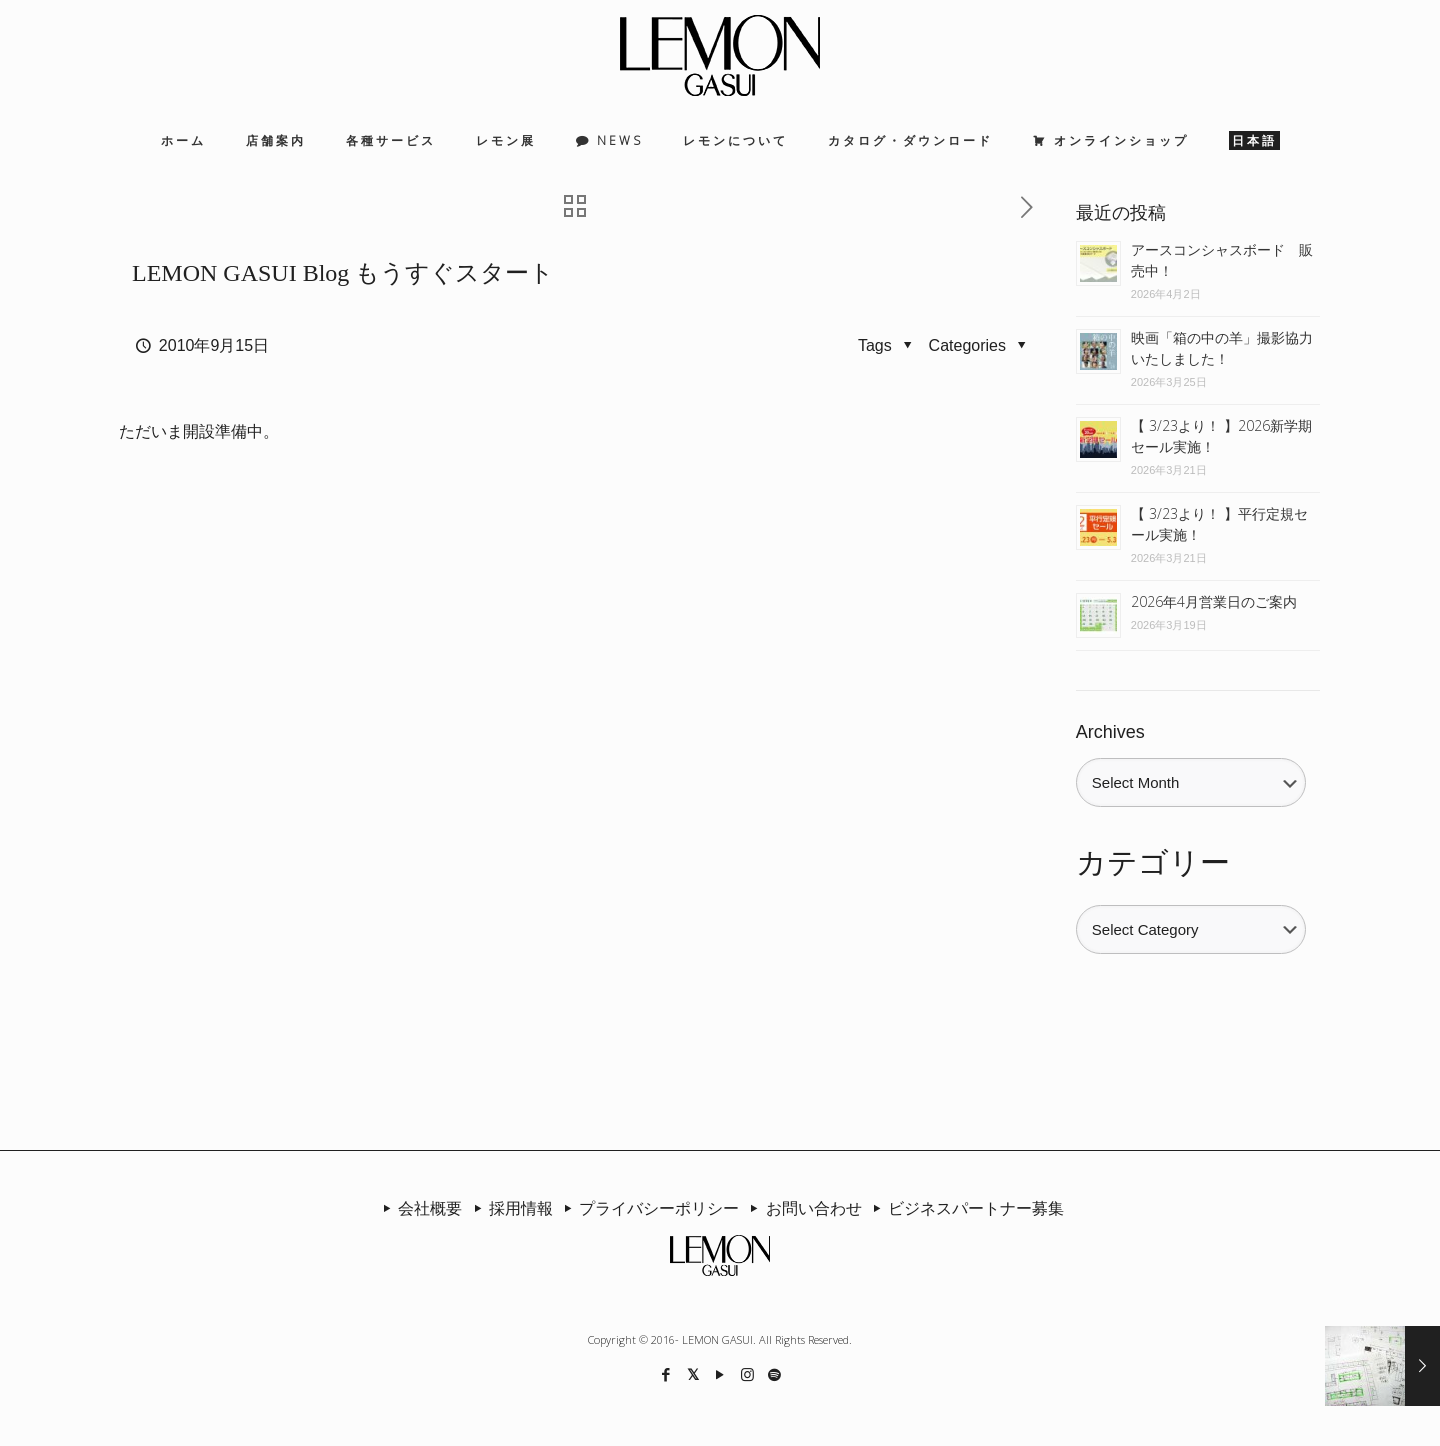 Image resolution: width=1440 pixels, height=1446 pixels. I want to click on 会社概要, so click(419, 1208).